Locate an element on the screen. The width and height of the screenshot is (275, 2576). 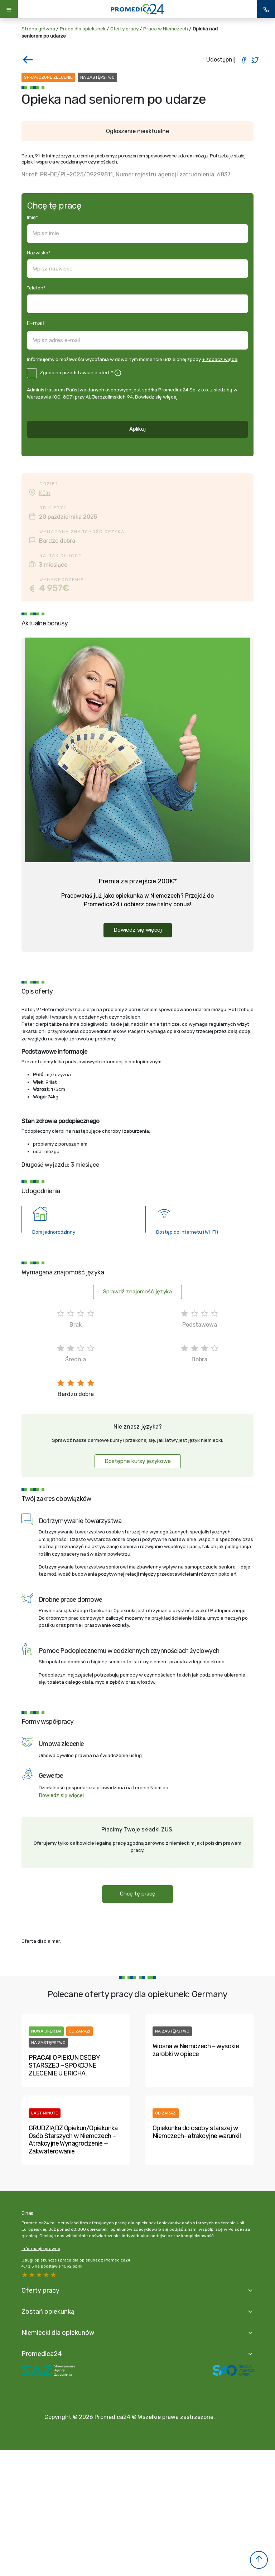
5 stars is located at coordinates (25, 2274).